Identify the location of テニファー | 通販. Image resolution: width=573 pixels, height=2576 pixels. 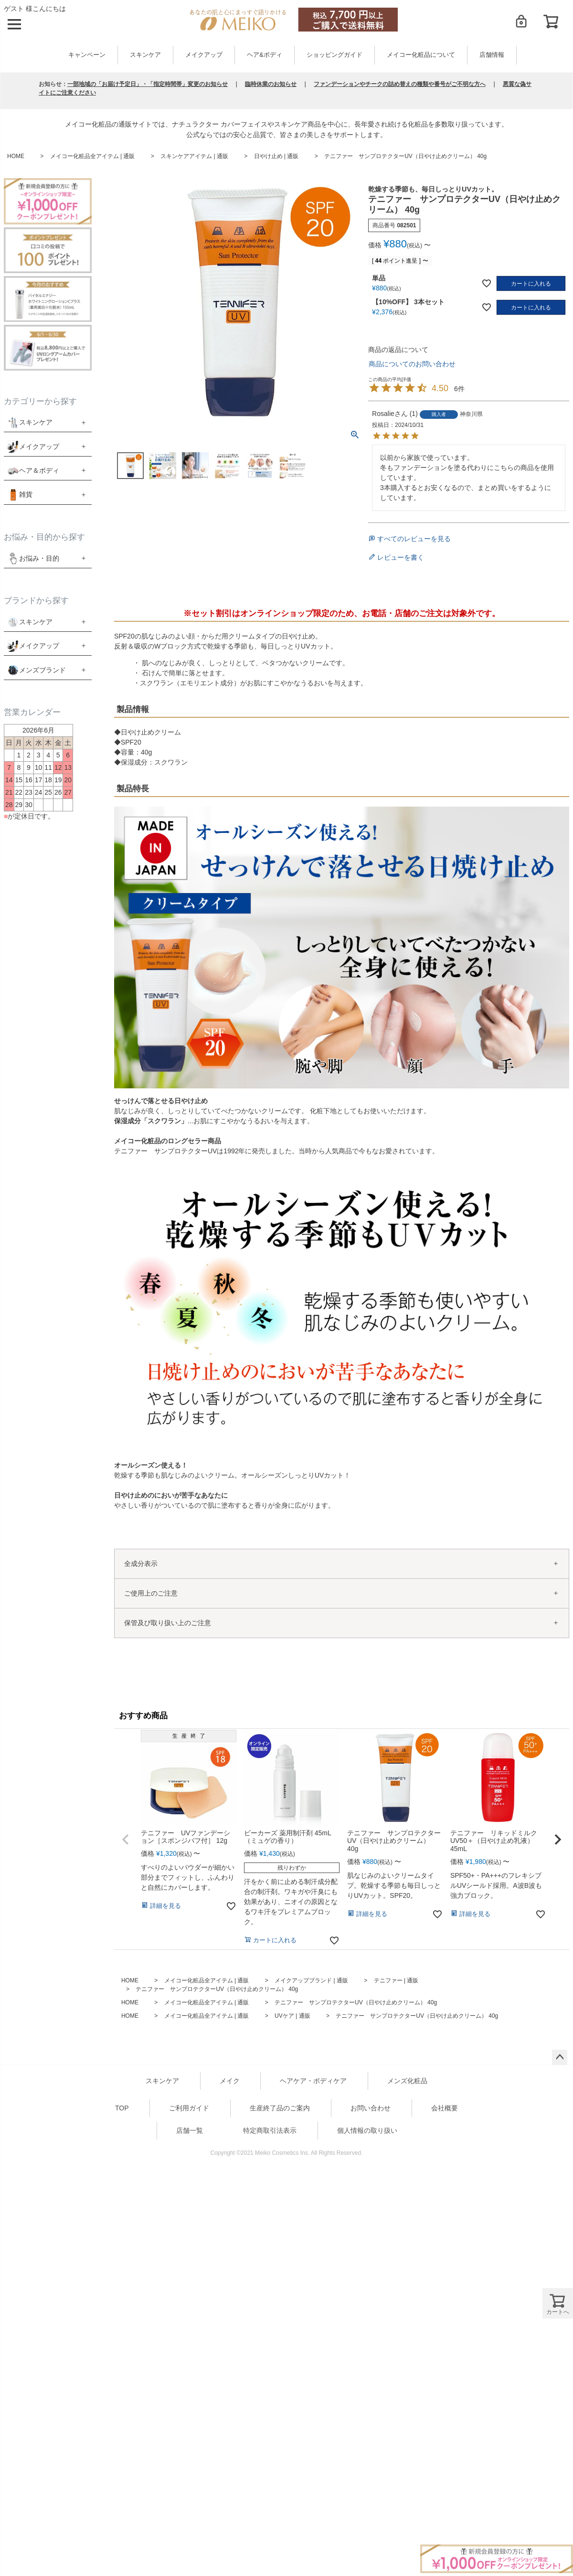
(396, 1980).